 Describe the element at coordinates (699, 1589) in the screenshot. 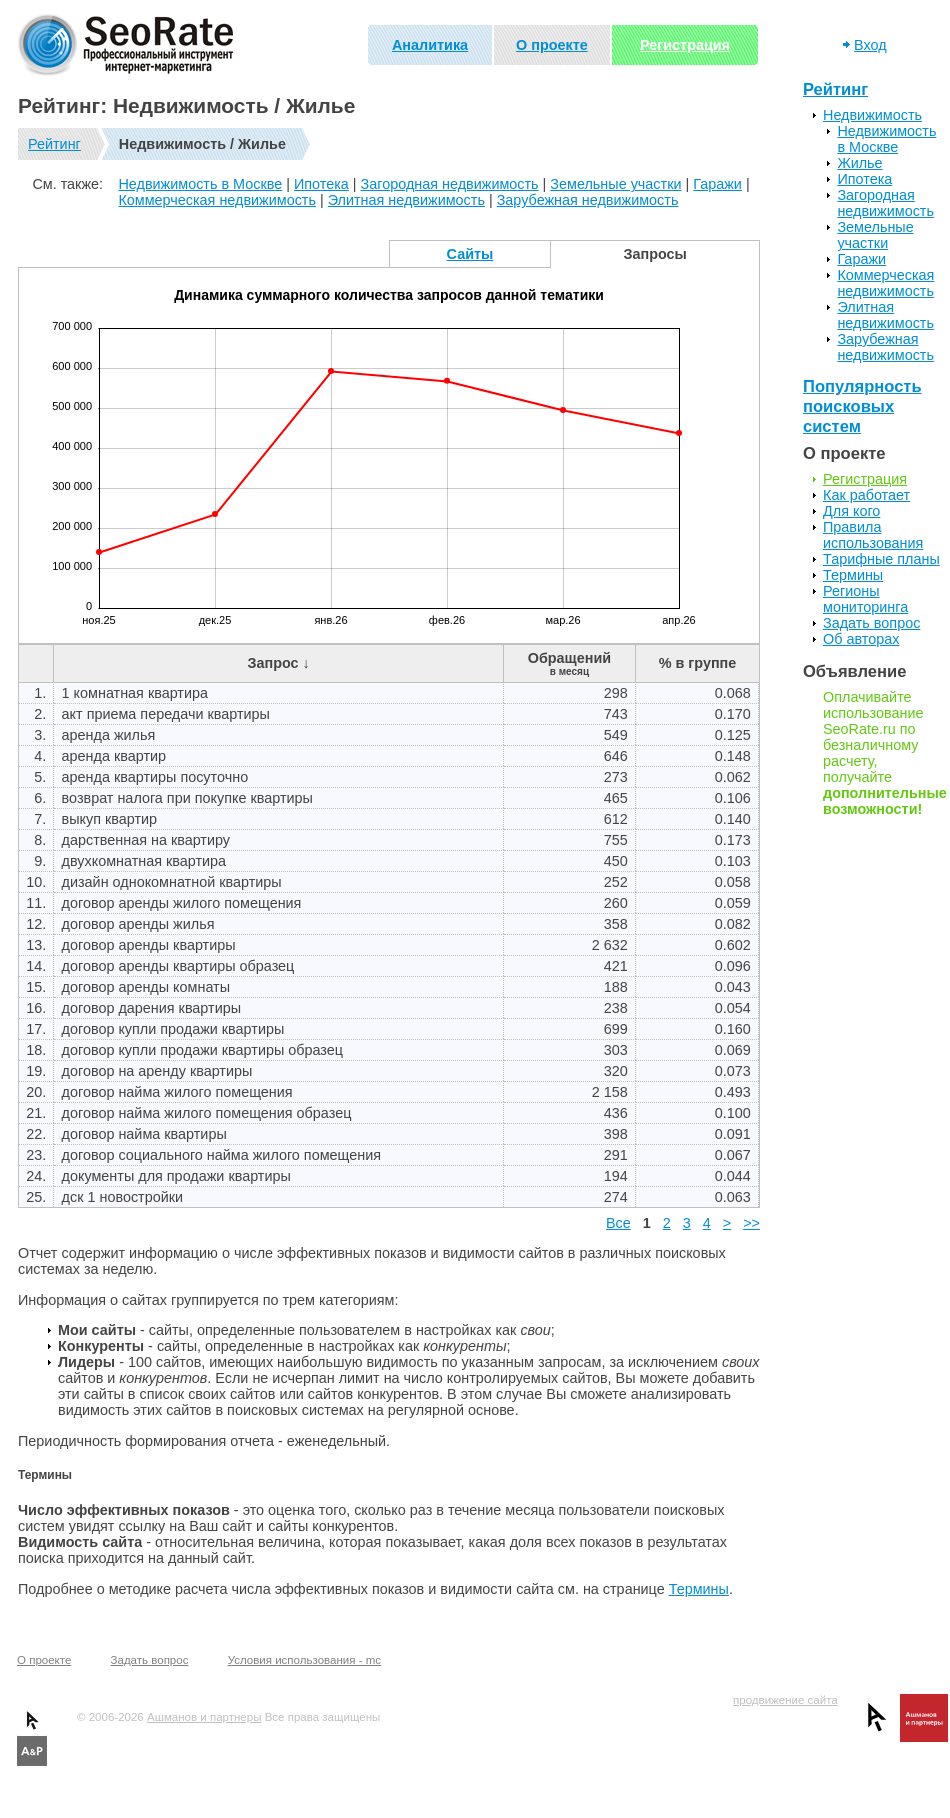

I see `Термины` at that location.